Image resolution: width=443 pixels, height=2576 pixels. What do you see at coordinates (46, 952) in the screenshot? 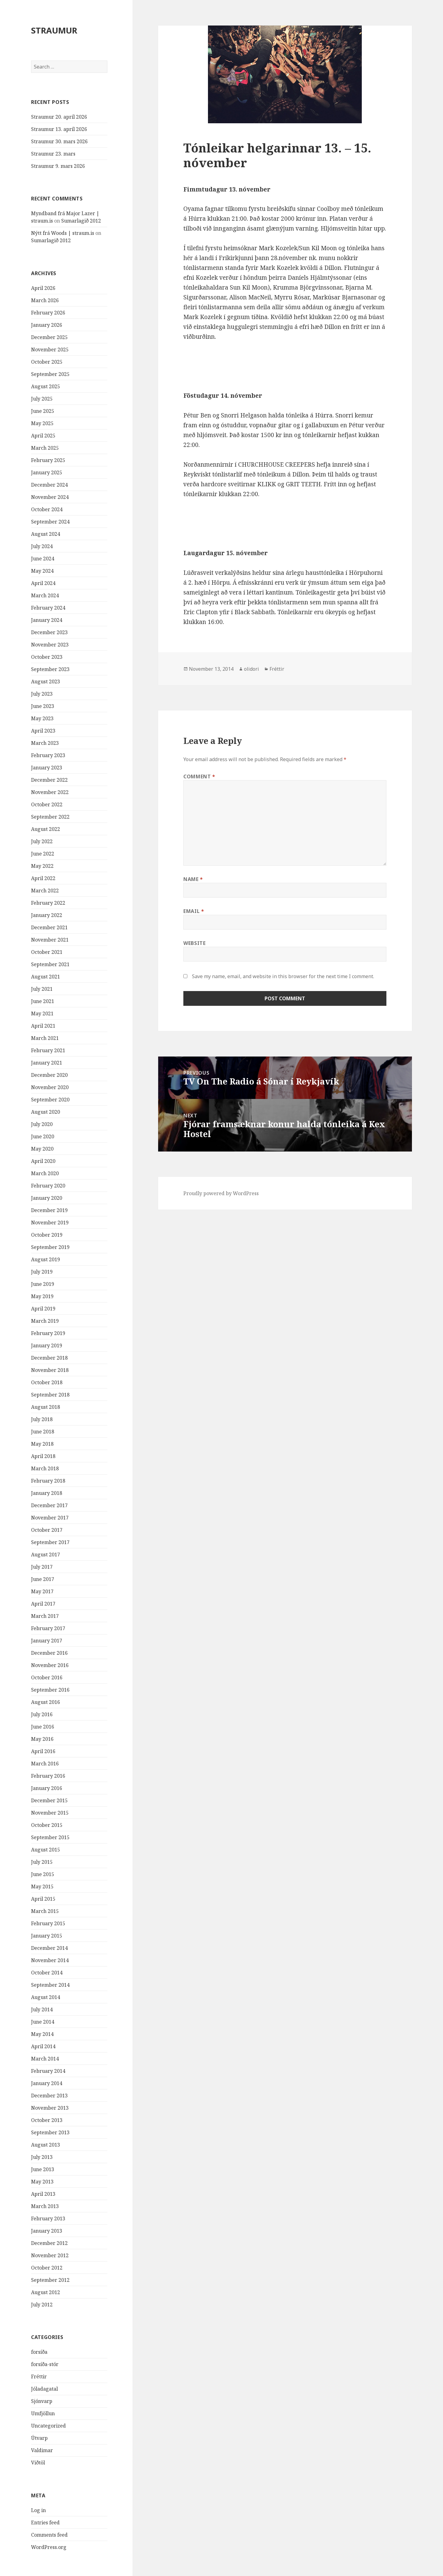
I see `October 2021` at bounding box center [46, 952].